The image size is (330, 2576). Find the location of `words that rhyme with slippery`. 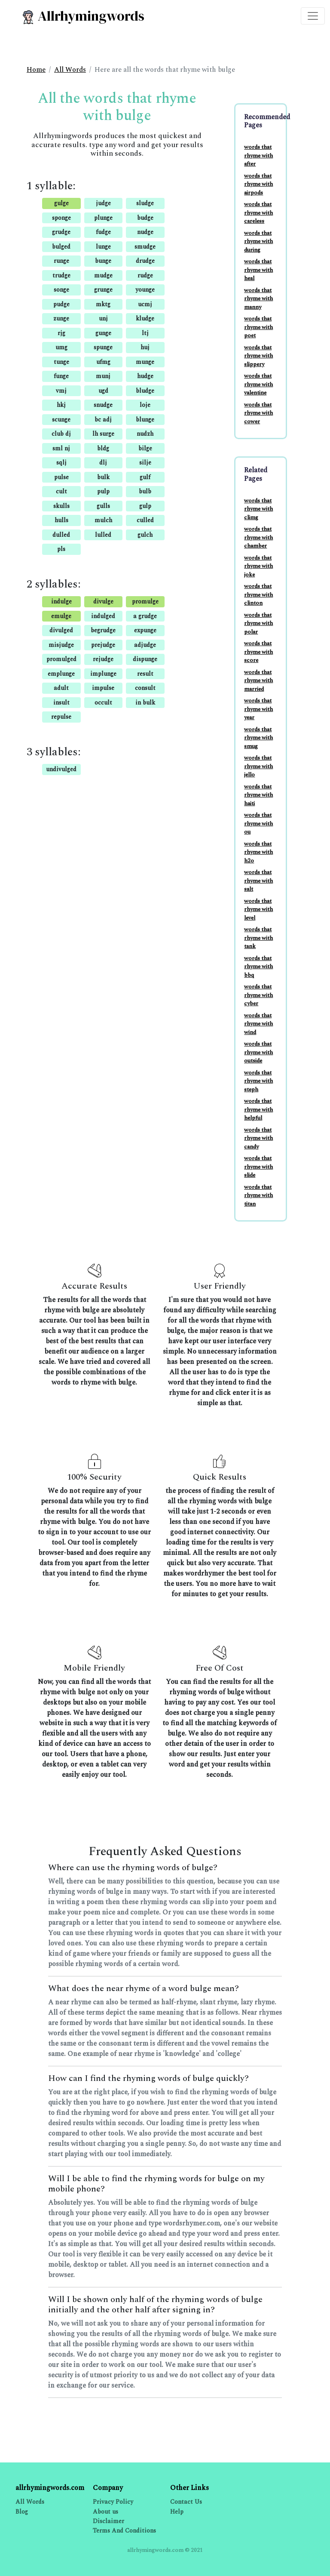

words that rhyme with slippery is located at coordinates (258, 356).